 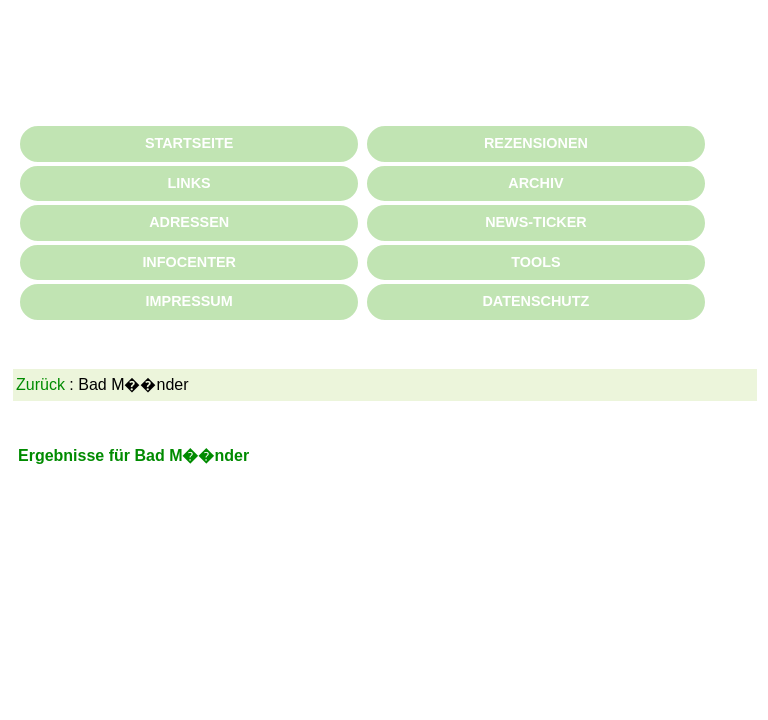 I want to click on ADRESSEN, so click(x=189, y=222).